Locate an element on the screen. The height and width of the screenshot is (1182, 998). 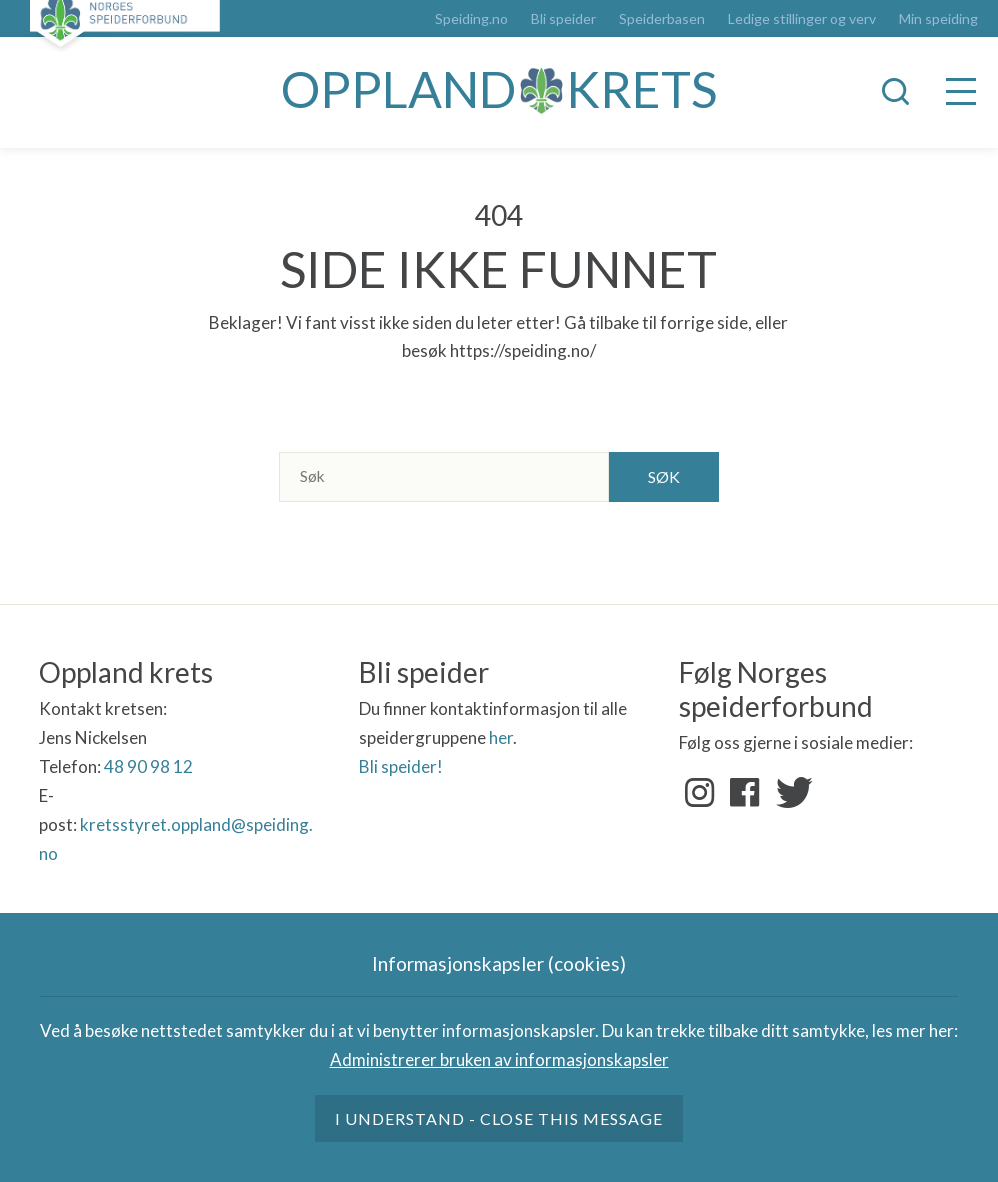
Twitter is located at coordinates (790, 793).